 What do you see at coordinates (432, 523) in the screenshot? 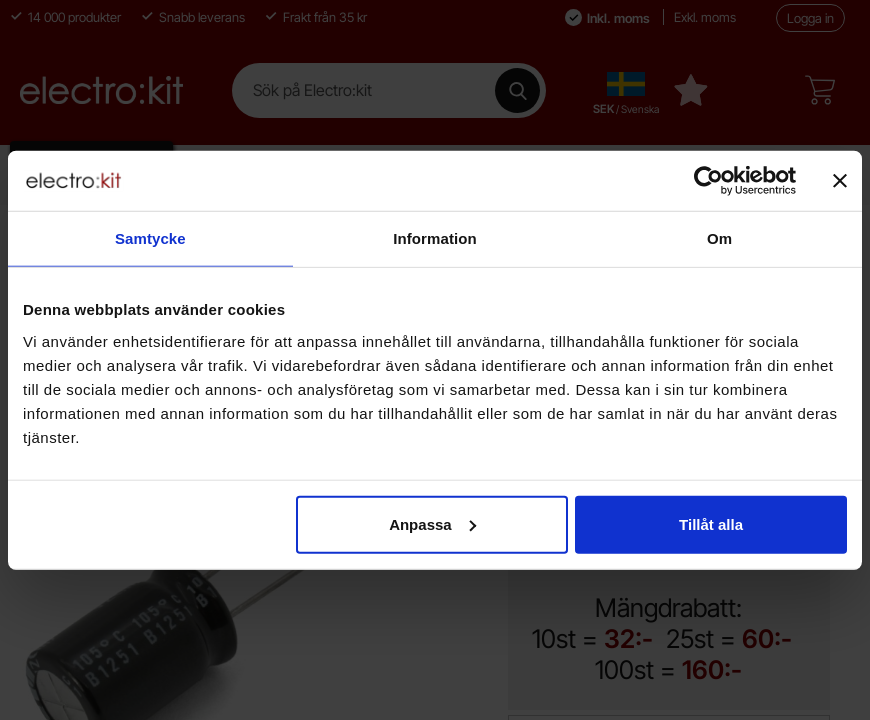
I see `Anpassa` at bounding box center [432, 523].